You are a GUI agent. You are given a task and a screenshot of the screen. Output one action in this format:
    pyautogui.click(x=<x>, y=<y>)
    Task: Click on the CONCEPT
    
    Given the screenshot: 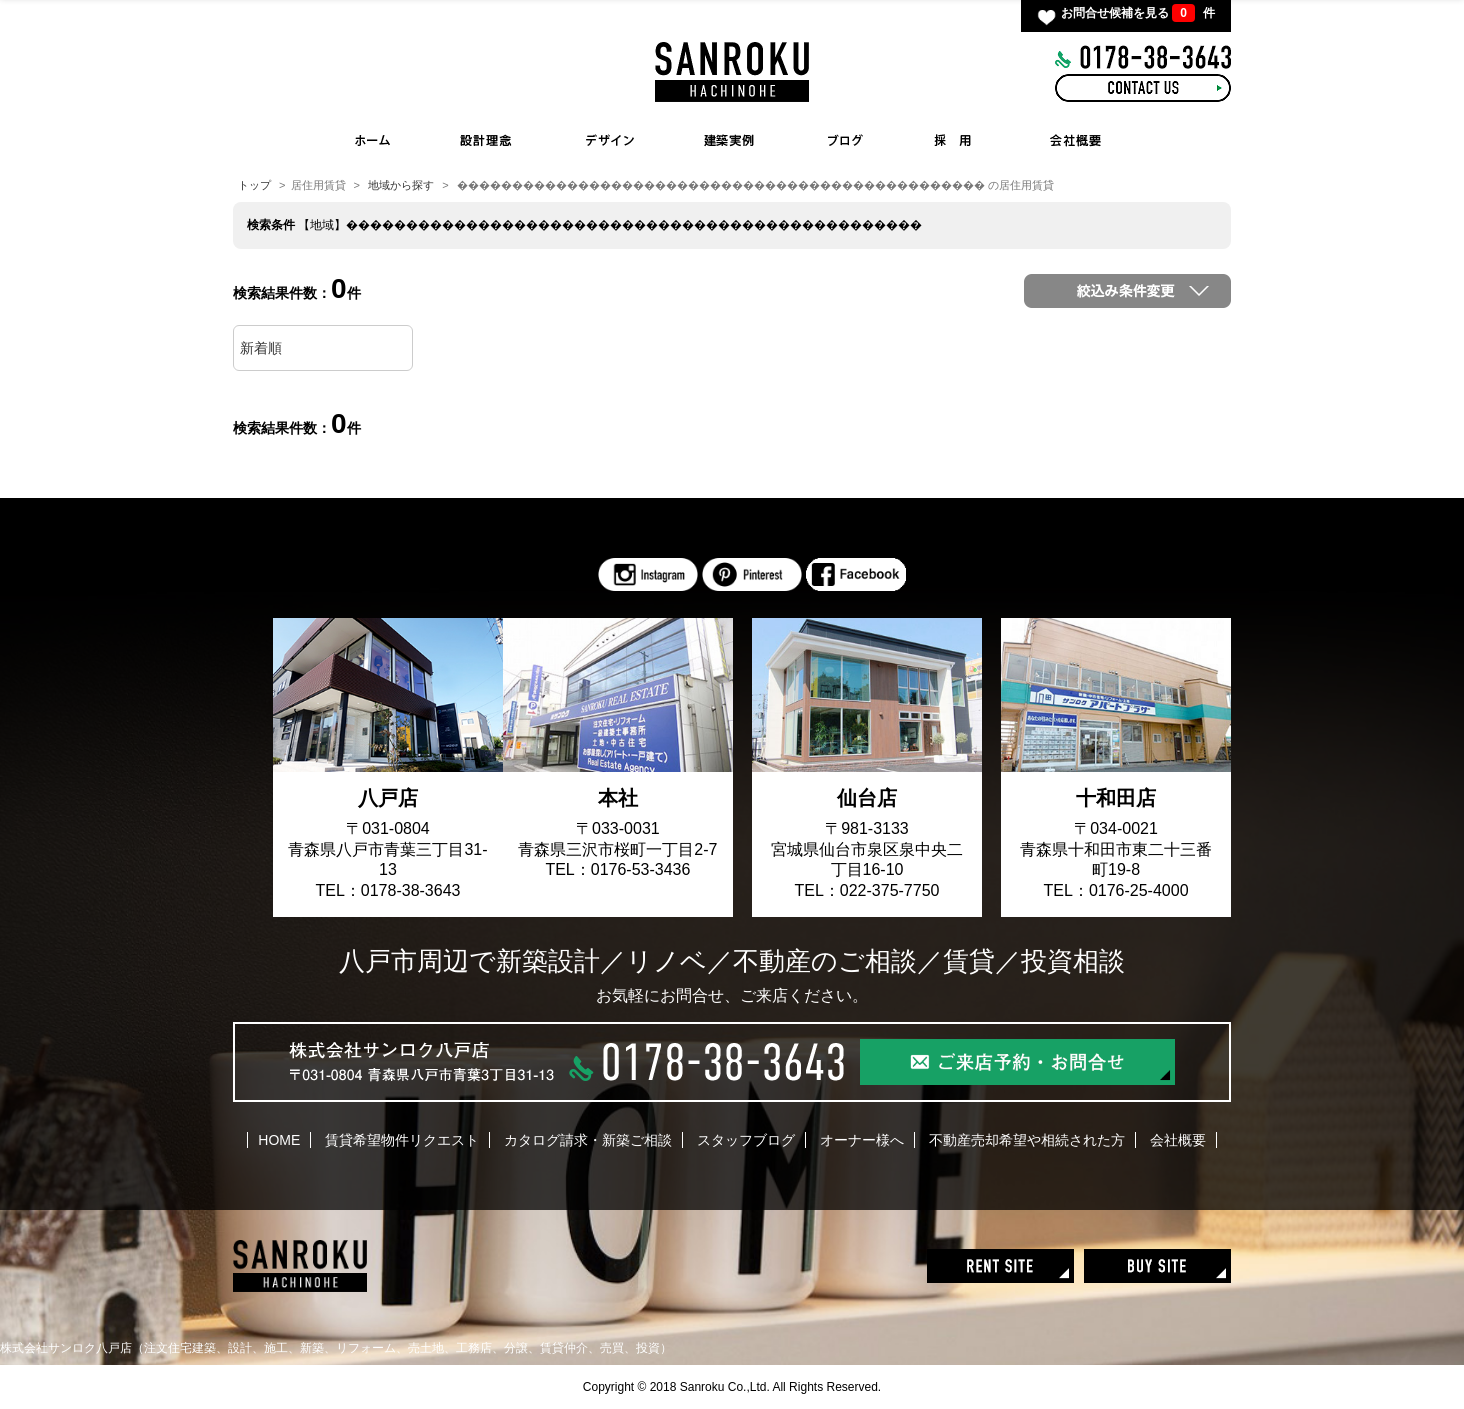 What is the action you would take?
    pyautogui.click(x=485, y=140)
    